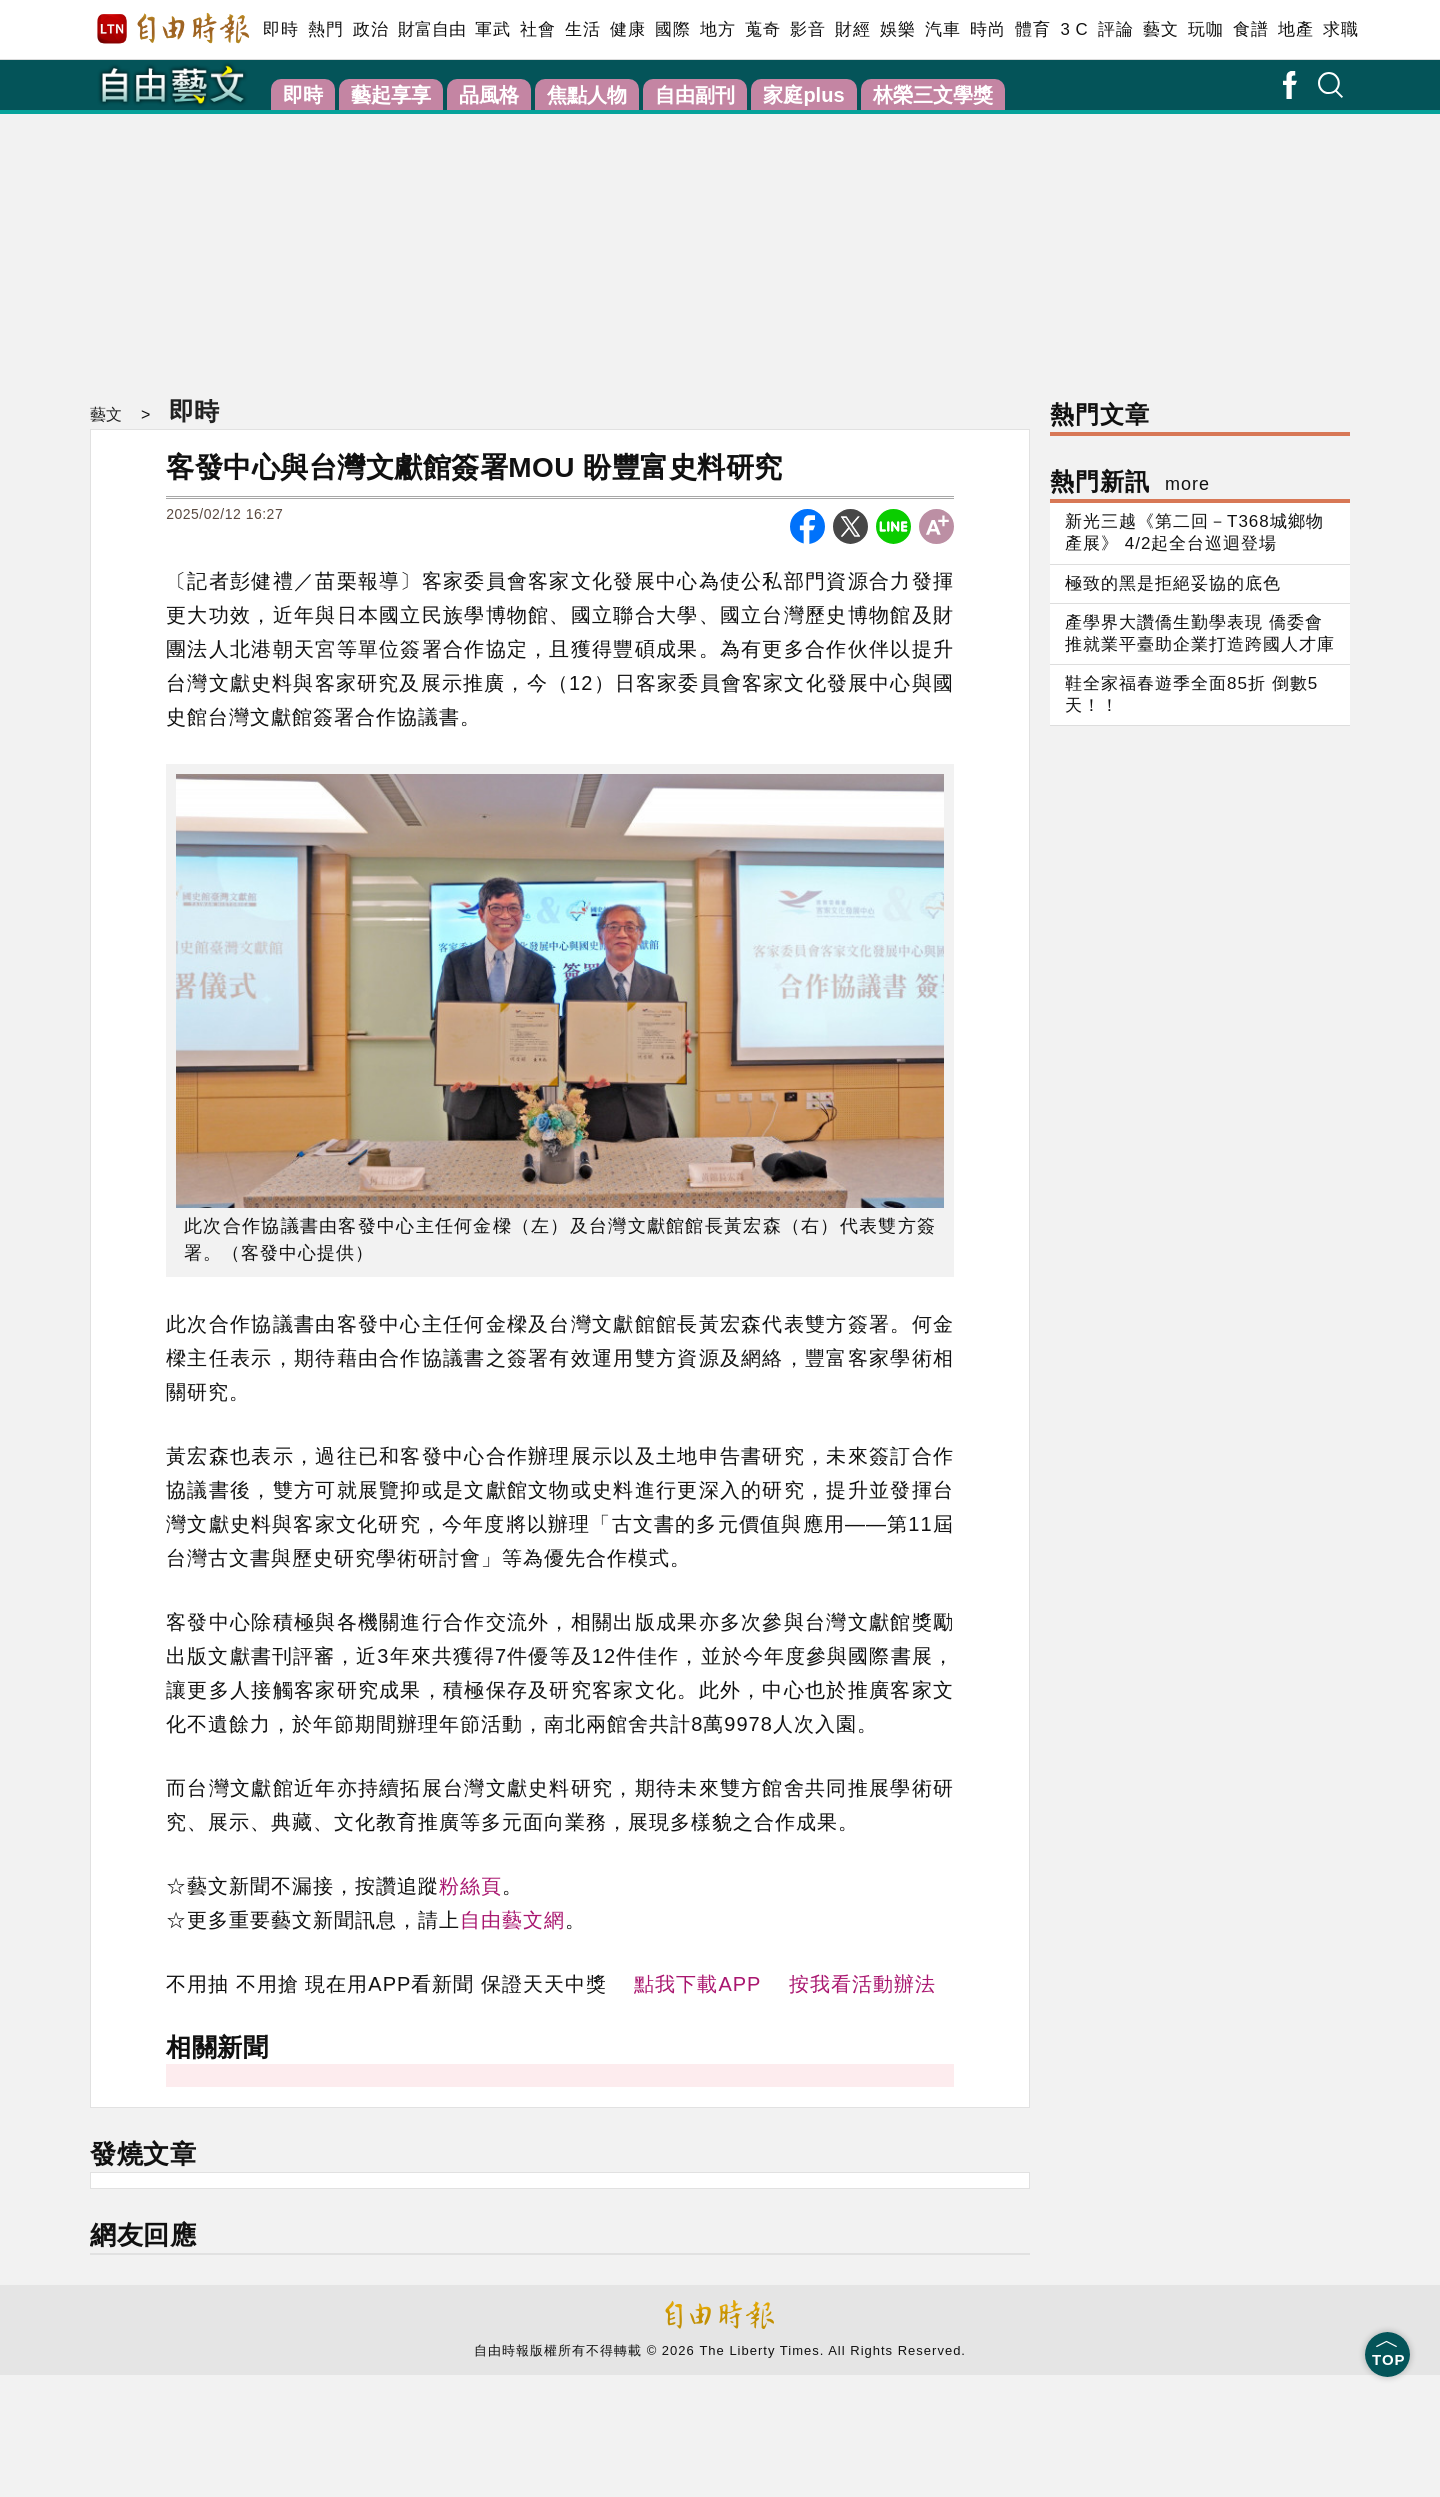 The height and width of the screenshot is (2497, 1440). Describe the element at coordinates (762, 29) in the screenshot. I see `蒐奇` at that location.